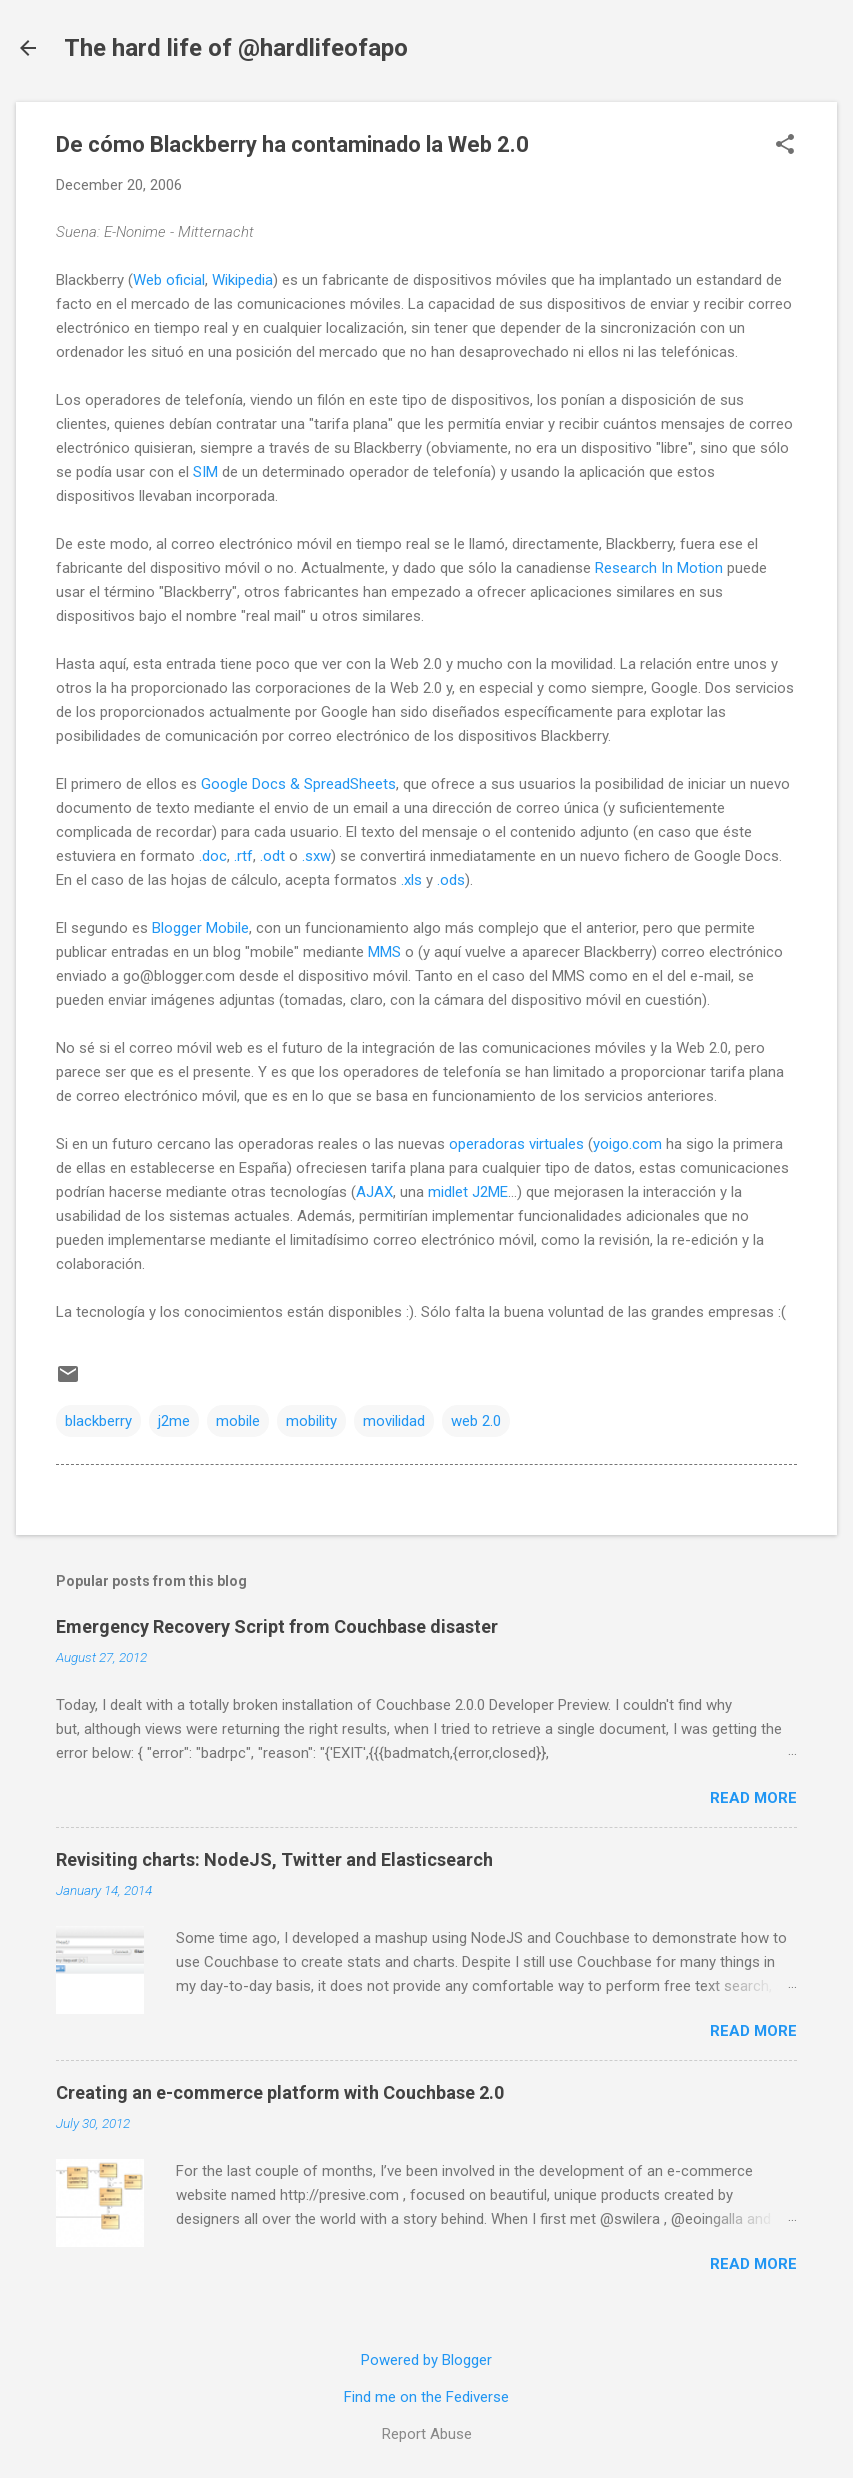 The image size is (853, 2478). Describe the element at coordinates (426, 2397) in the screenshot. I see `Find me on the Fediverse` at that location.